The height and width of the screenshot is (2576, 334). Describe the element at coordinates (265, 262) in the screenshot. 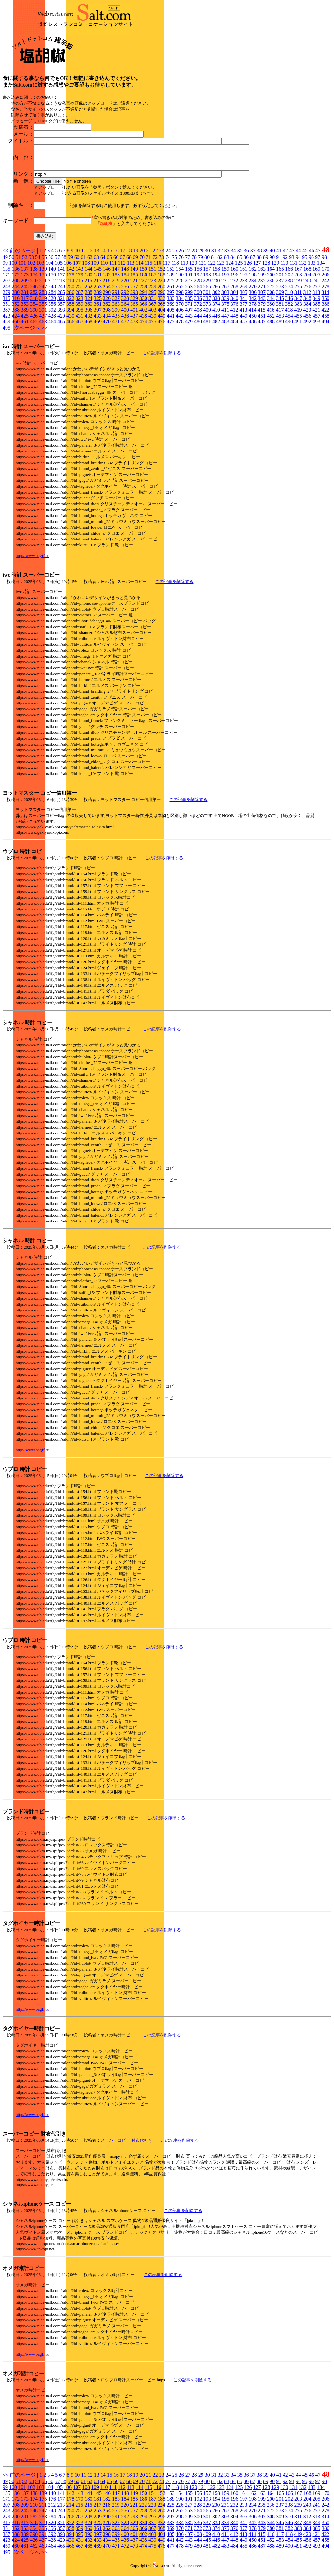

I see `89` at that location.